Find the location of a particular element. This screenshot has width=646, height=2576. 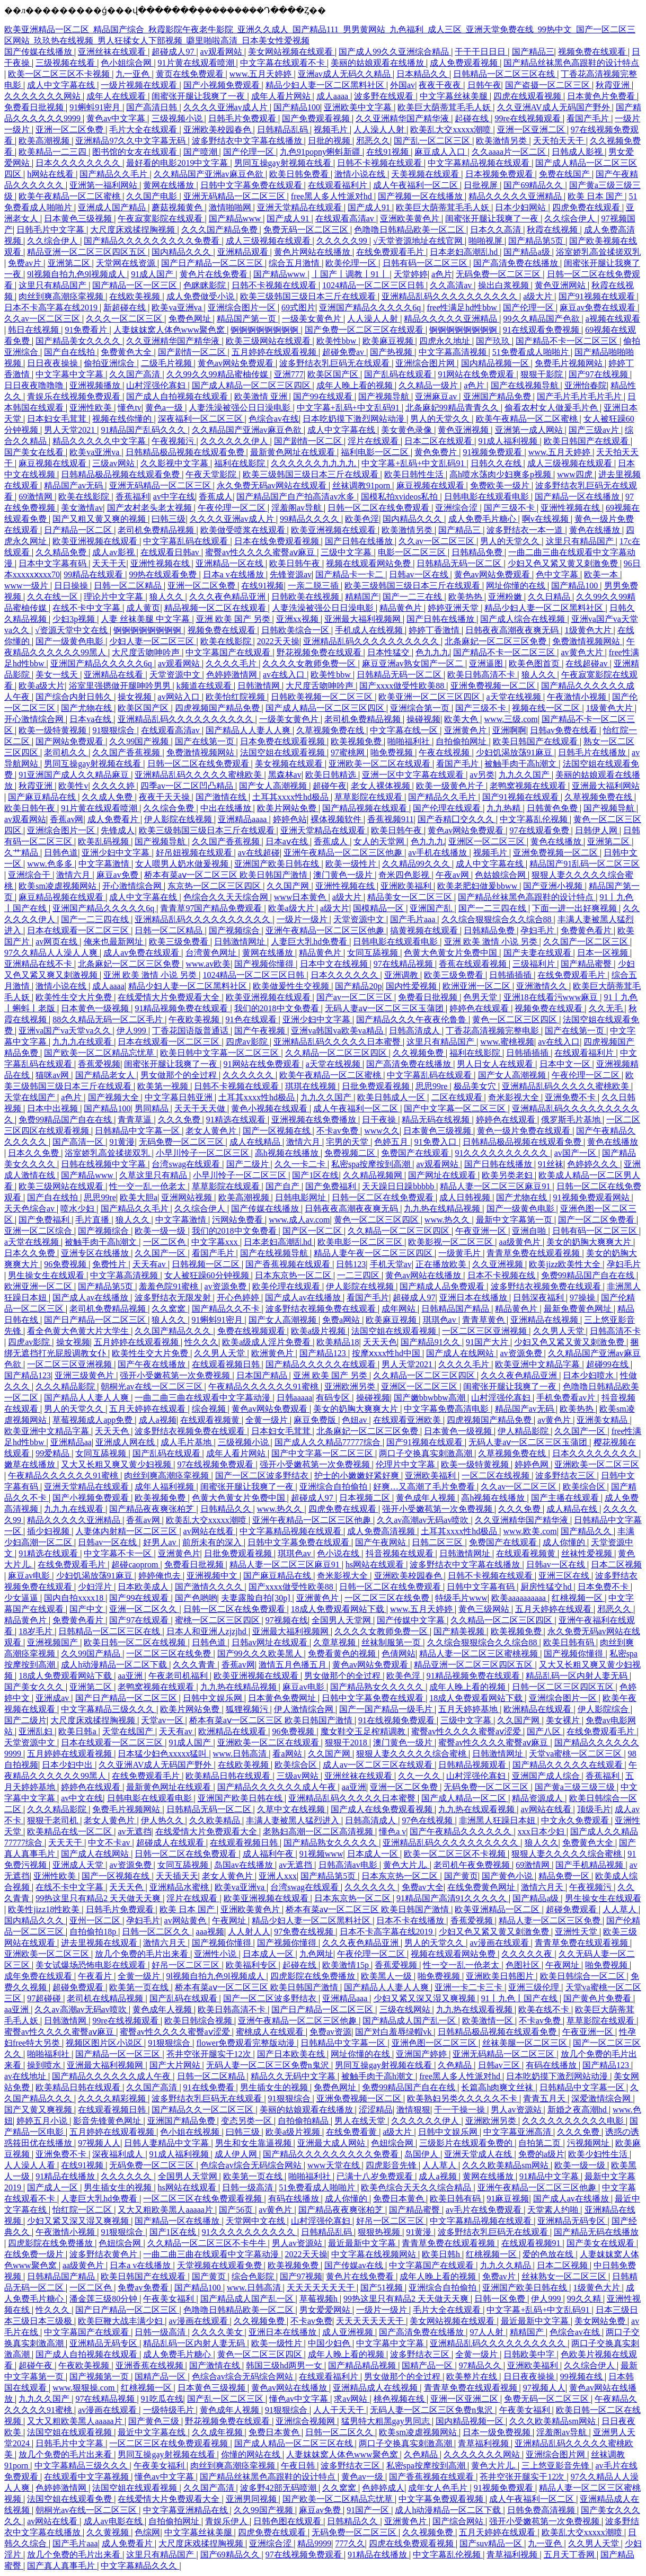

丰满人妻被黑人猛烈进入 is located at coordinates (293, 1820).